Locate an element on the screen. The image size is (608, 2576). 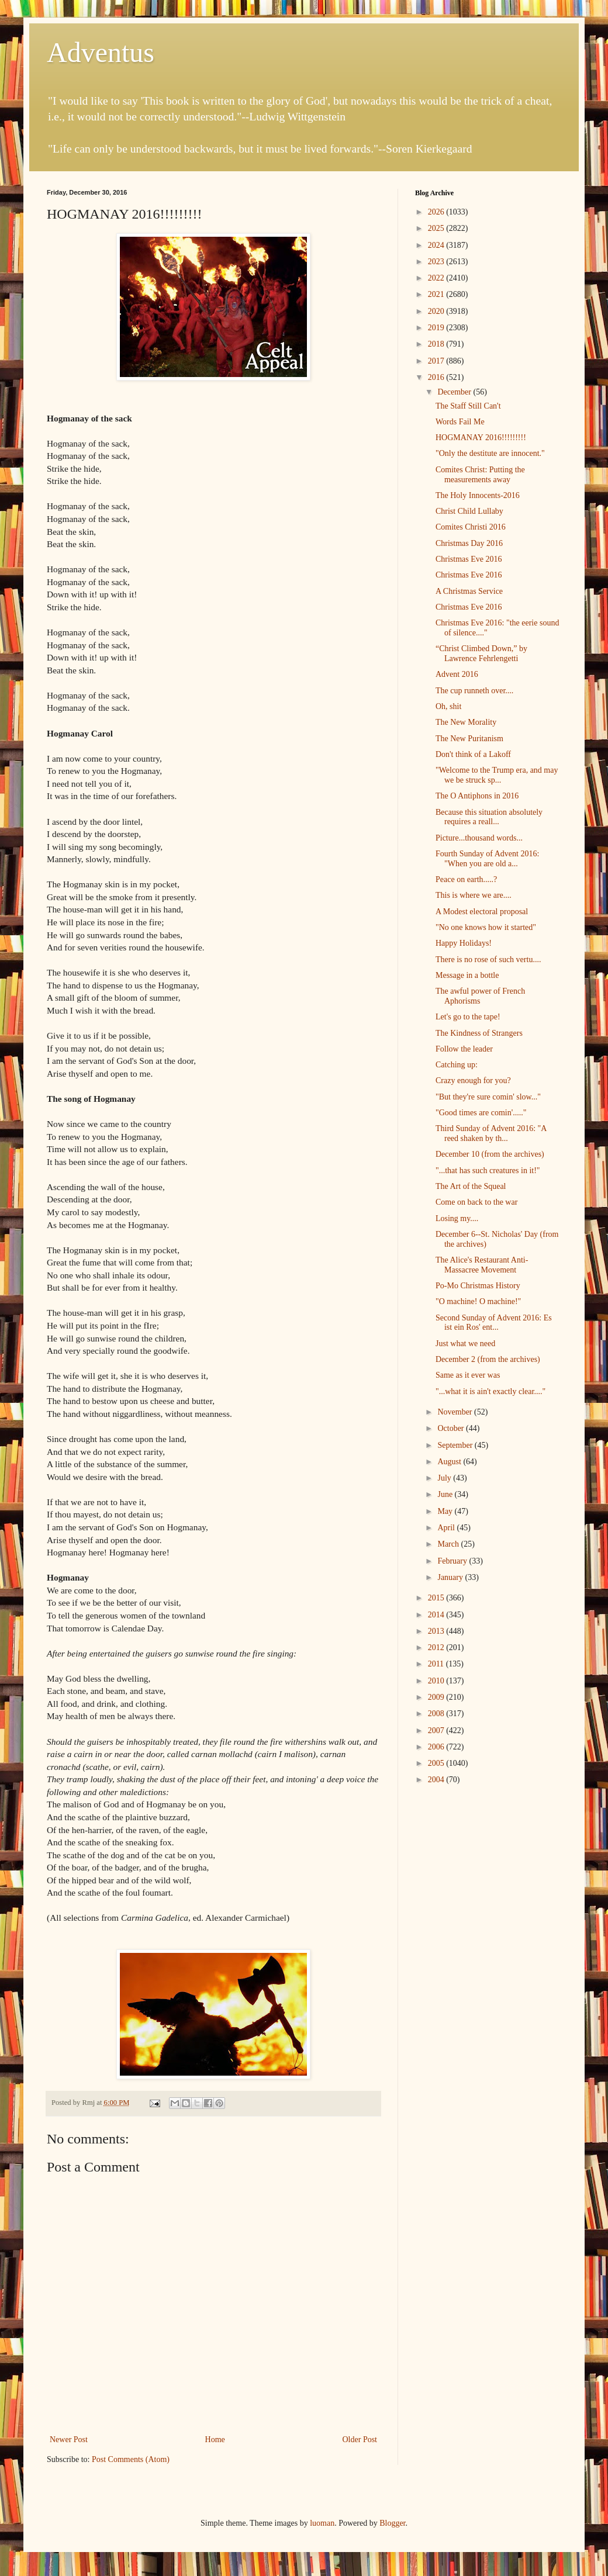
January is located at coordinates (451, 1577).